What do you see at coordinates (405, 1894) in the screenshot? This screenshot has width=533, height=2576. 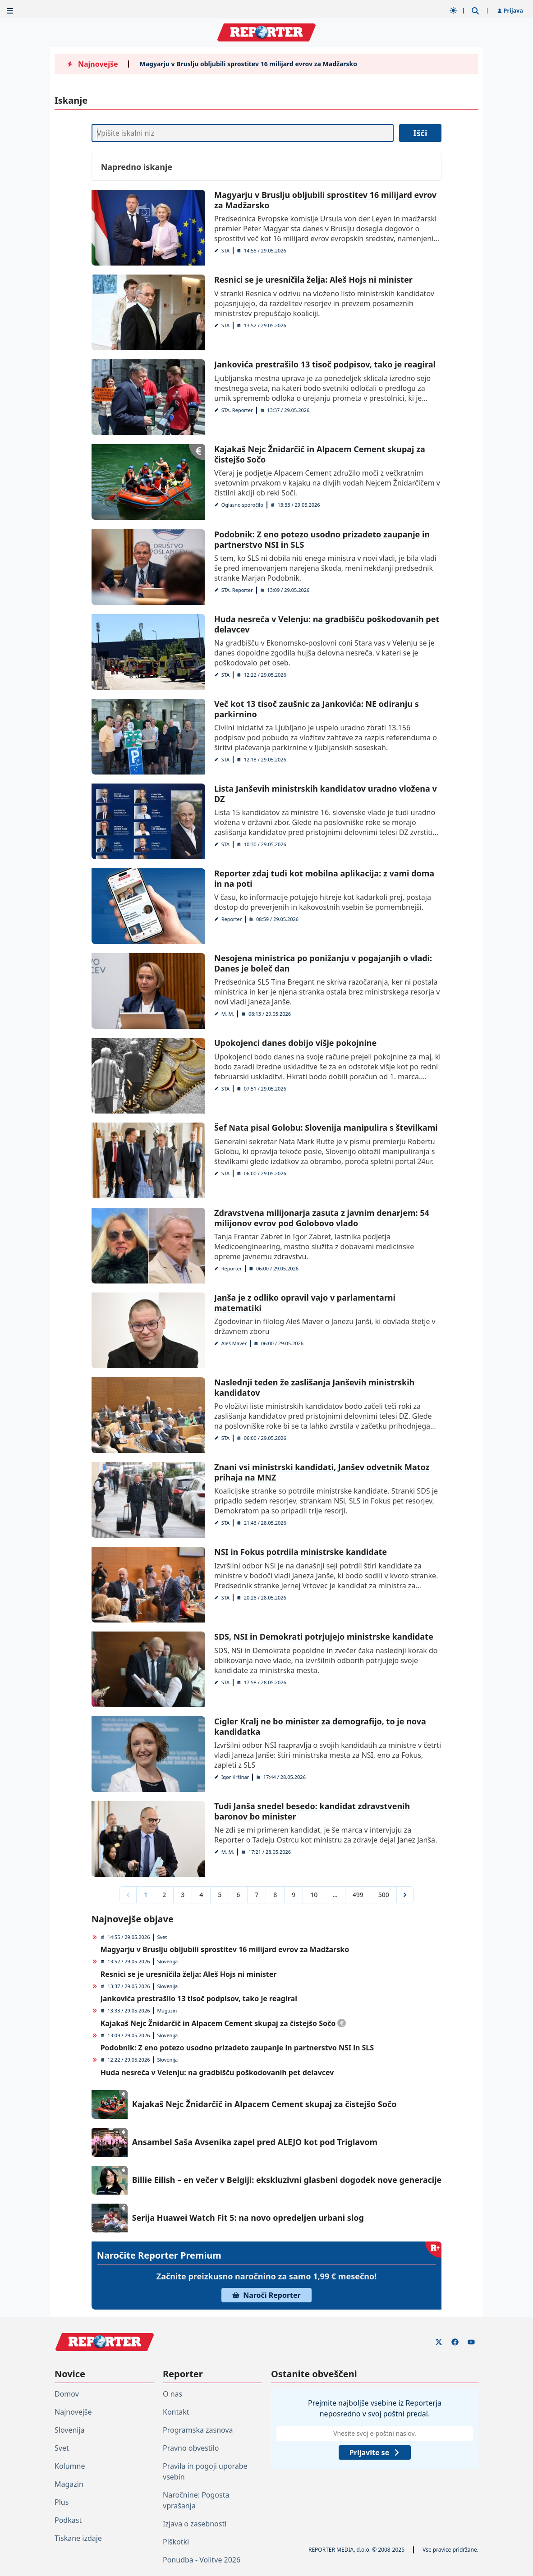 I see `[Next &raquo;]` at bounding box center [405, 1894].